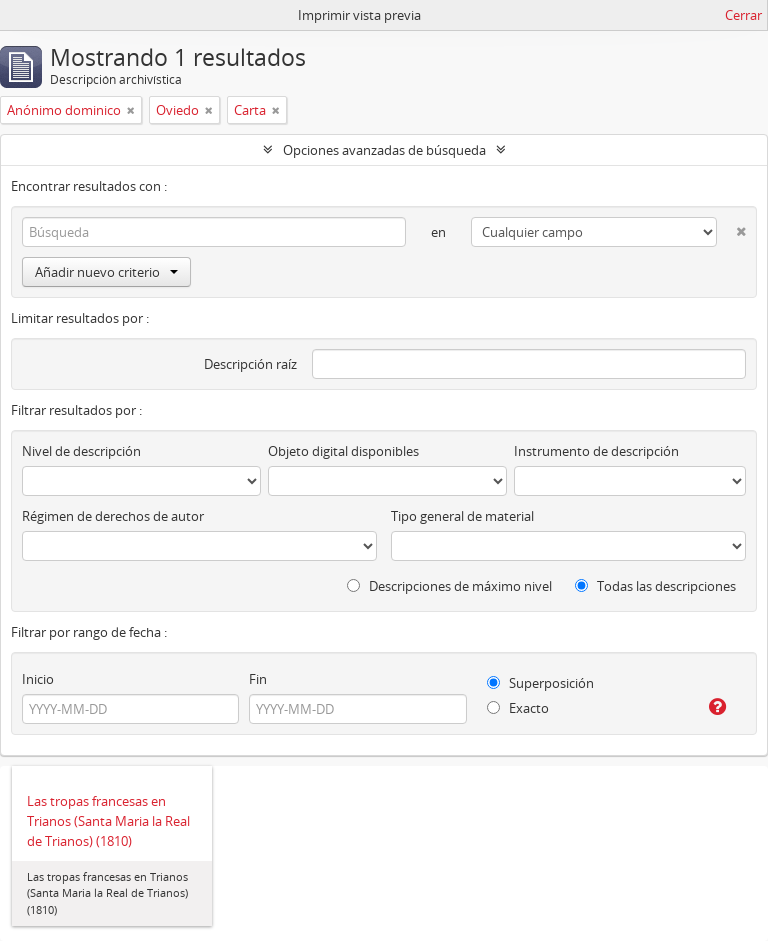  Describe the element at coordinates (258, 679) in the screenshot. I see `Fin` at that location.